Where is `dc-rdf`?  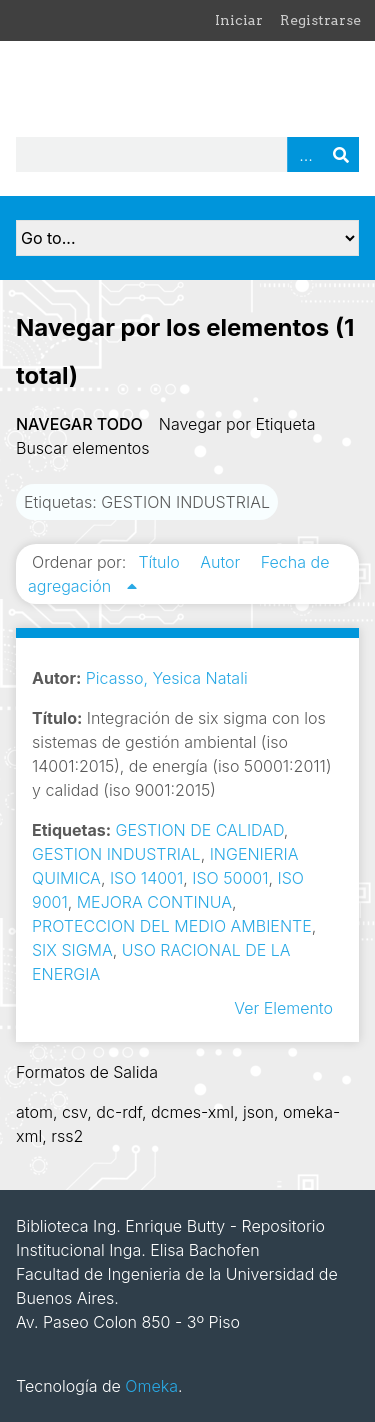
dc-rdf is located at coordinates (119, 1112).